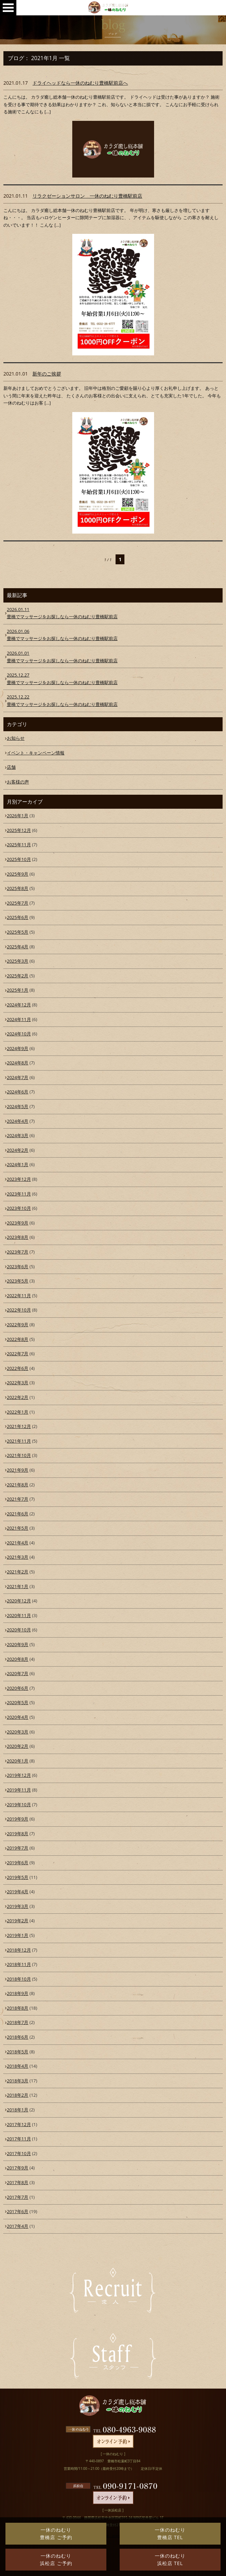 The image size is (226, 2576). I want to click on 2021年9月, so click(17, 1470).